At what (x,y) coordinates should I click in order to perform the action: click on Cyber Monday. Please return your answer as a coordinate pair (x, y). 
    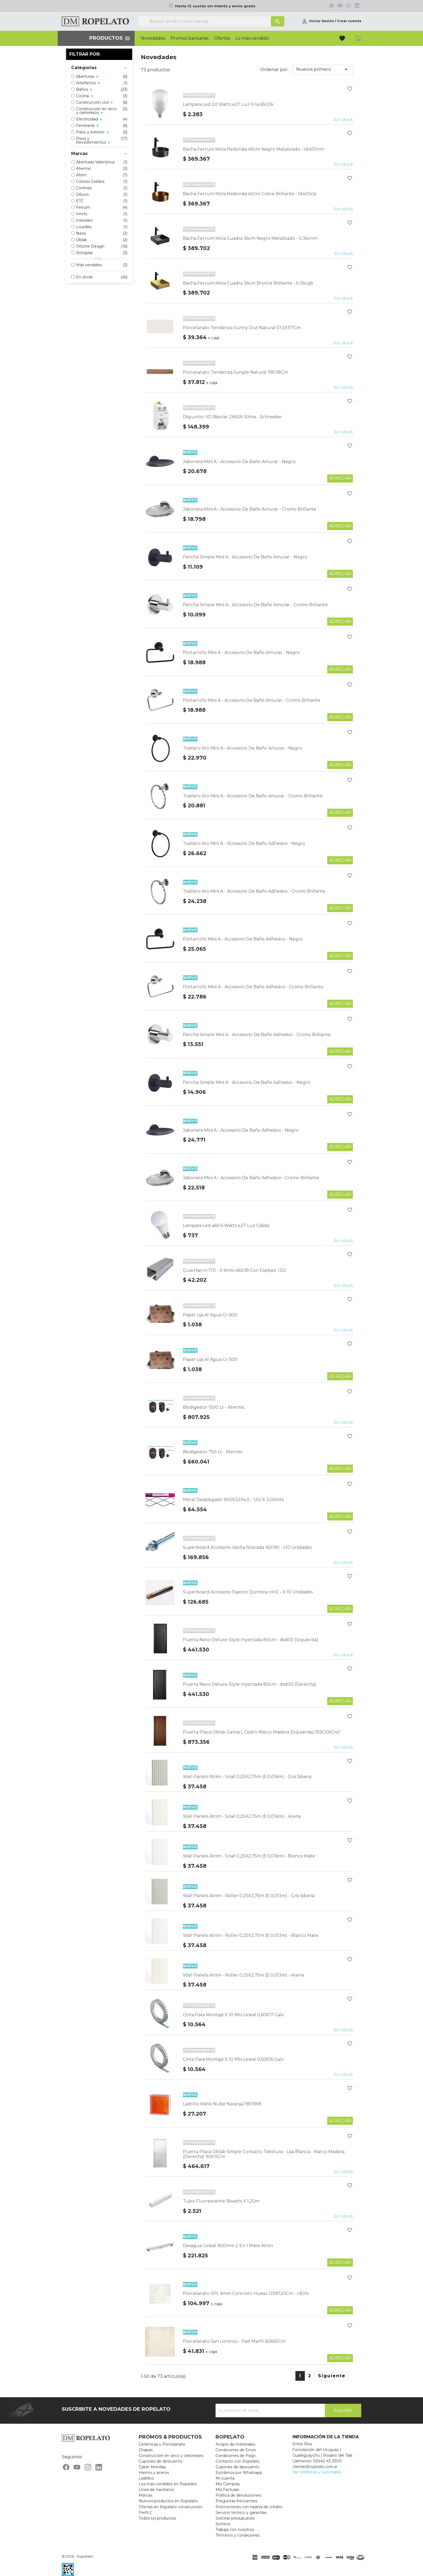
    Looking at the image, I should click on (152, 2466).